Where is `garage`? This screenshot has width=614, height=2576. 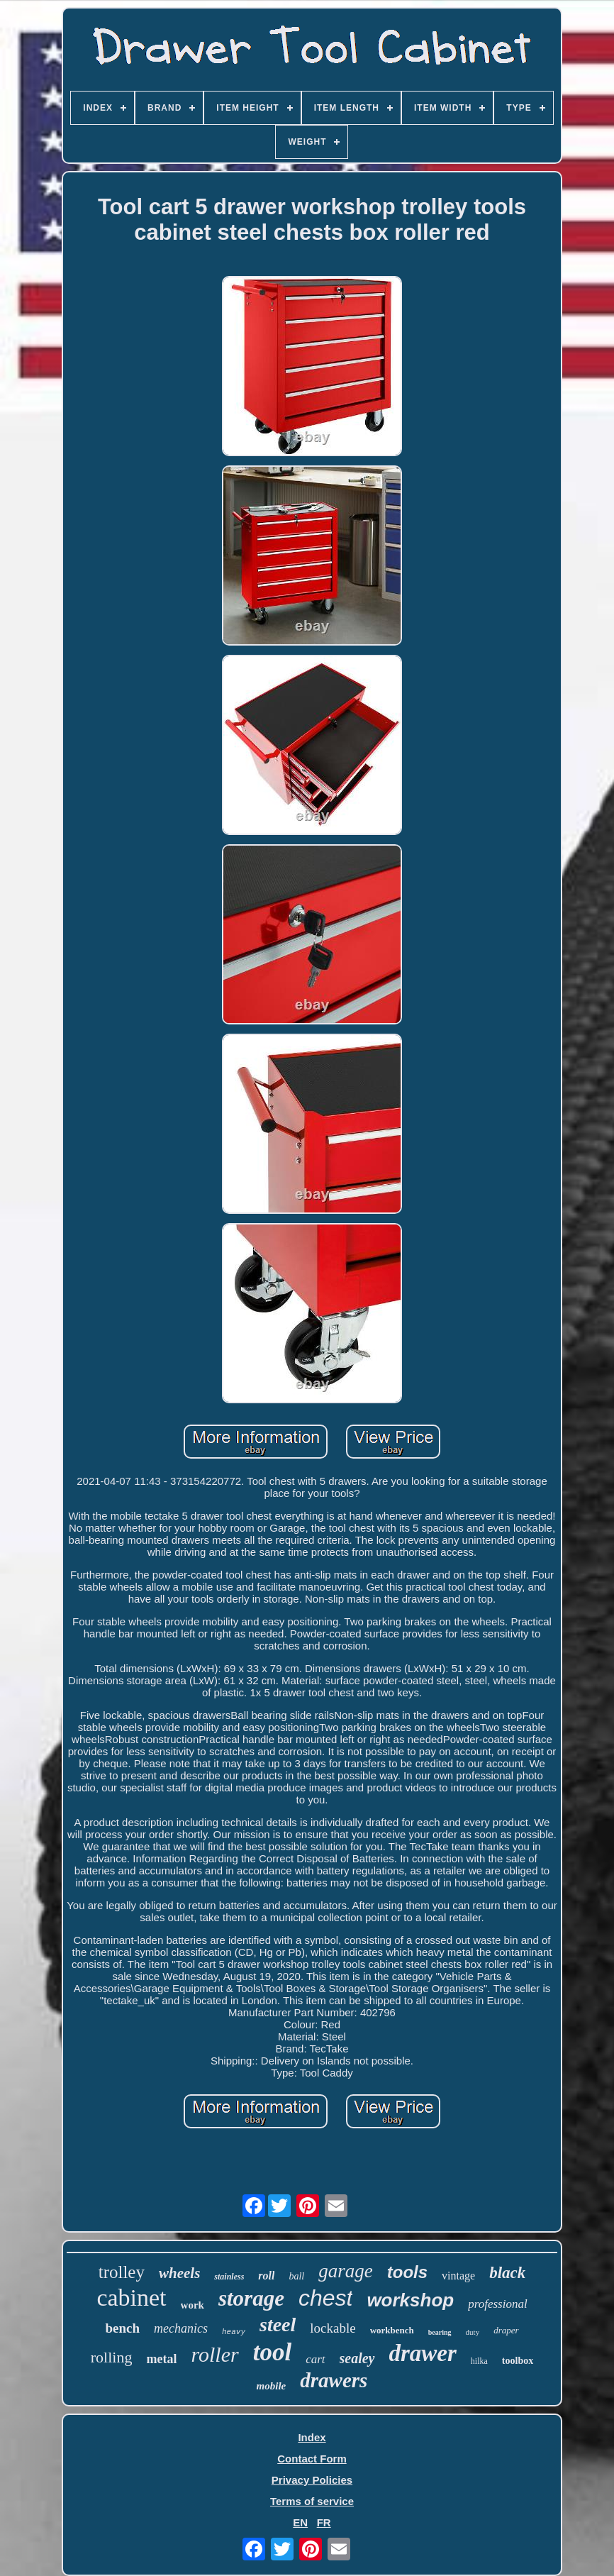 garage is located at coordinates (345, 2271).